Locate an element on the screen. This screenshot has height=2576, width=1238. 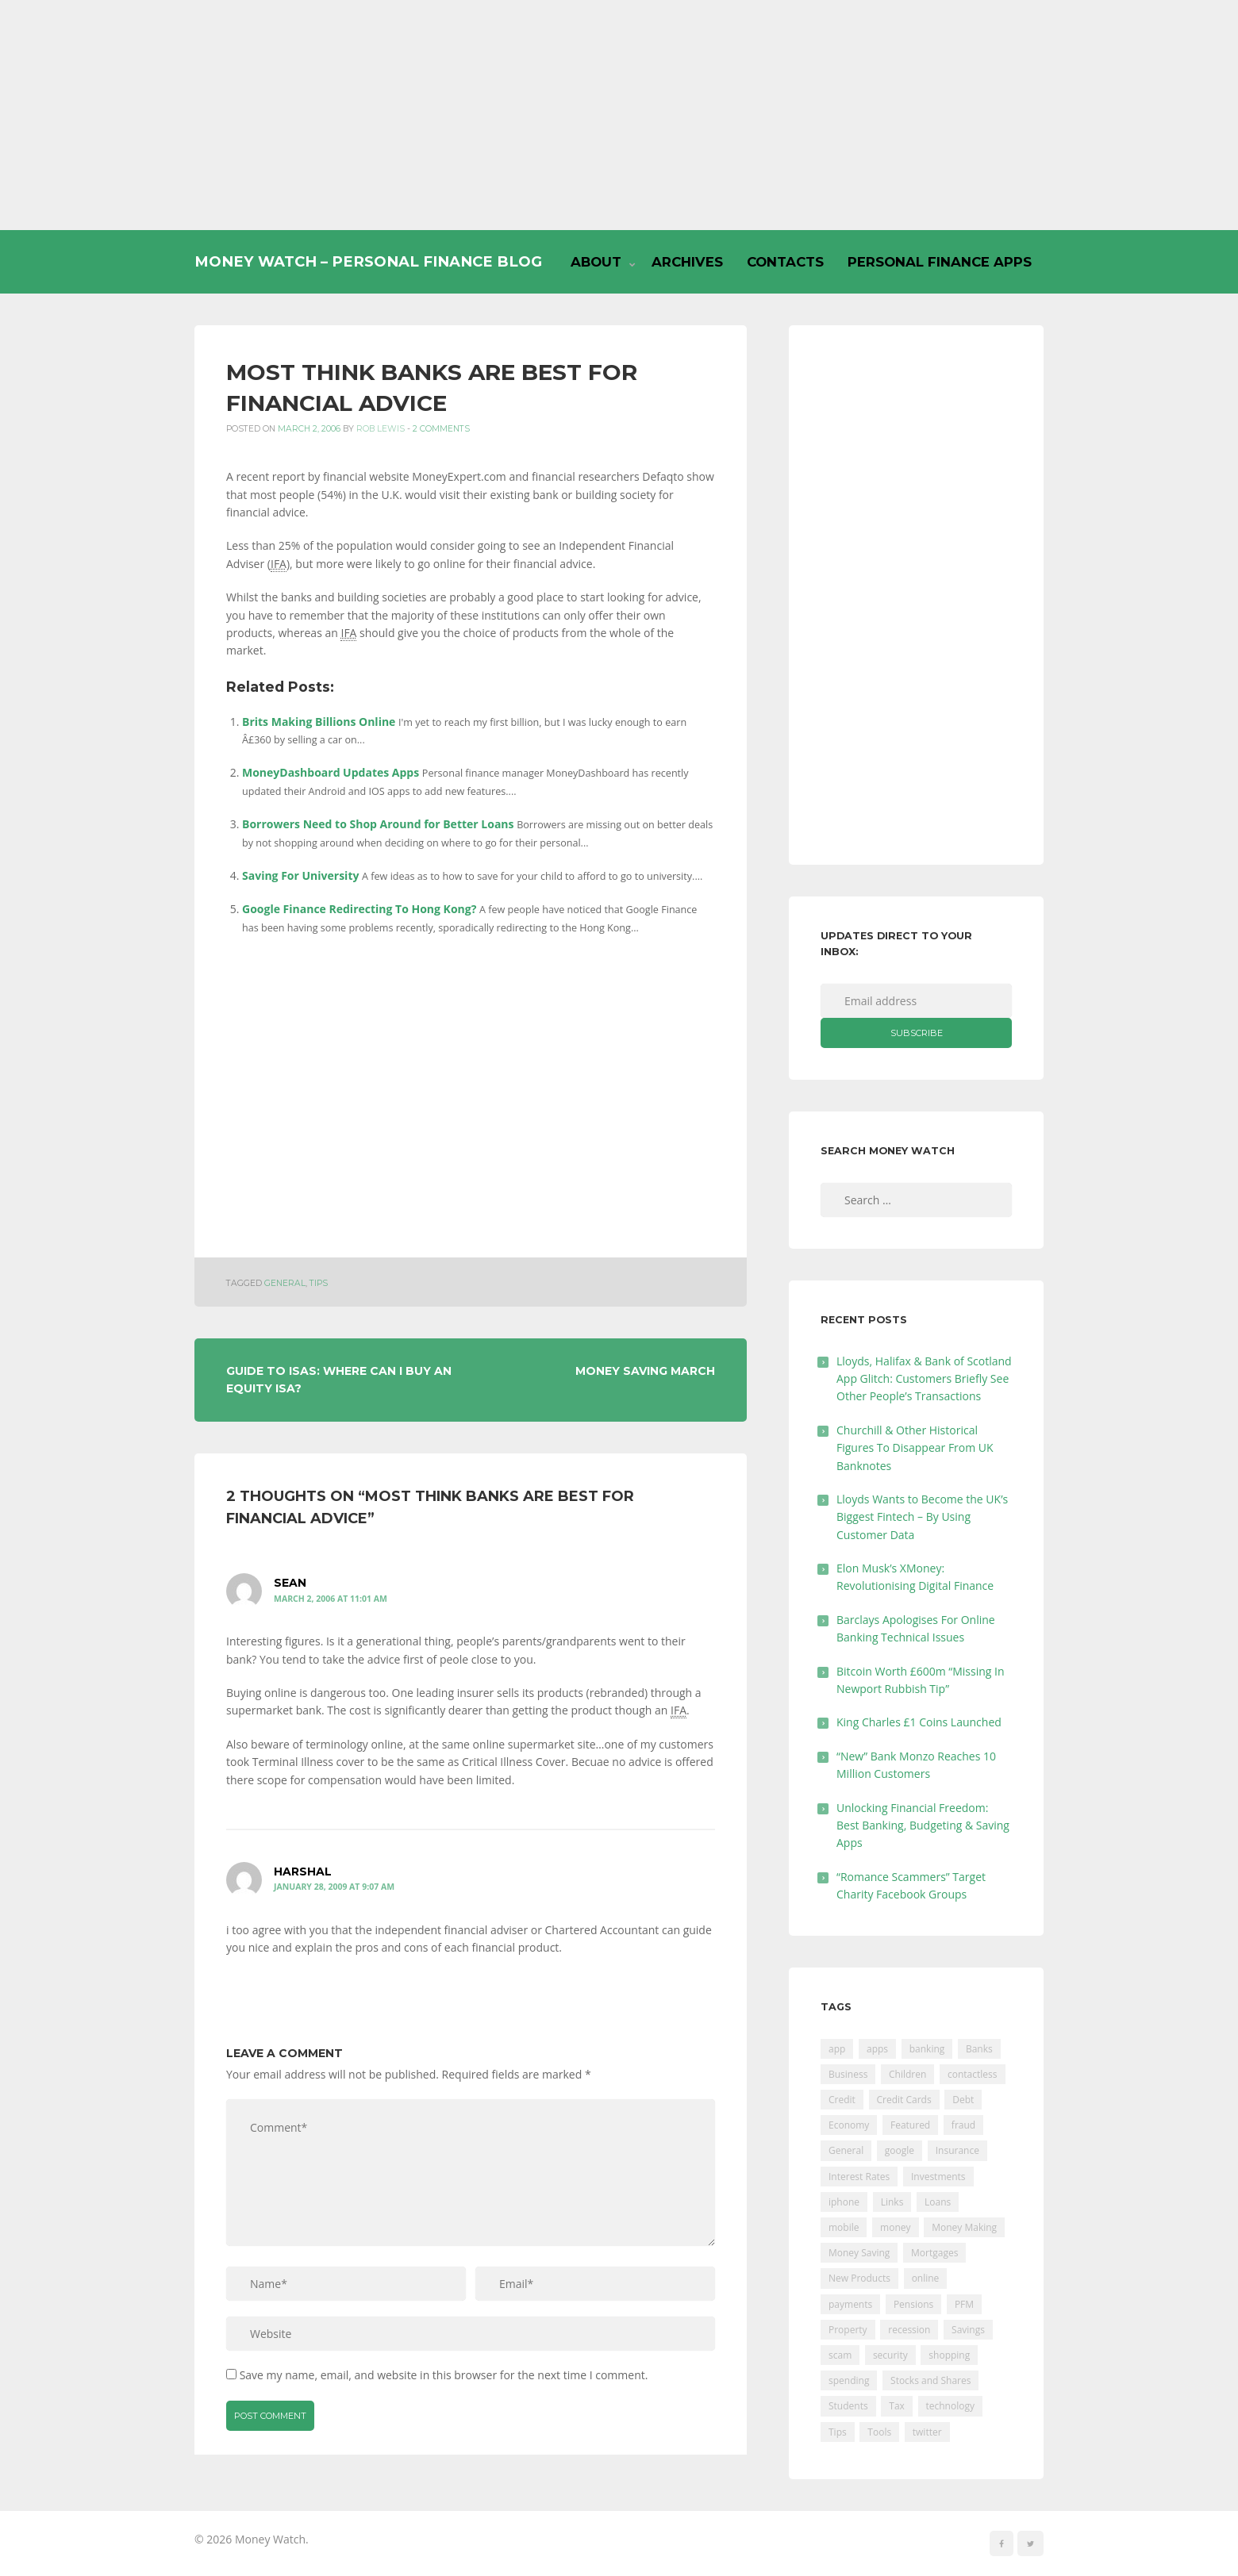
Save my name, email, and website in this browser for the next time I comment. is located at coordinates (444, 2374).